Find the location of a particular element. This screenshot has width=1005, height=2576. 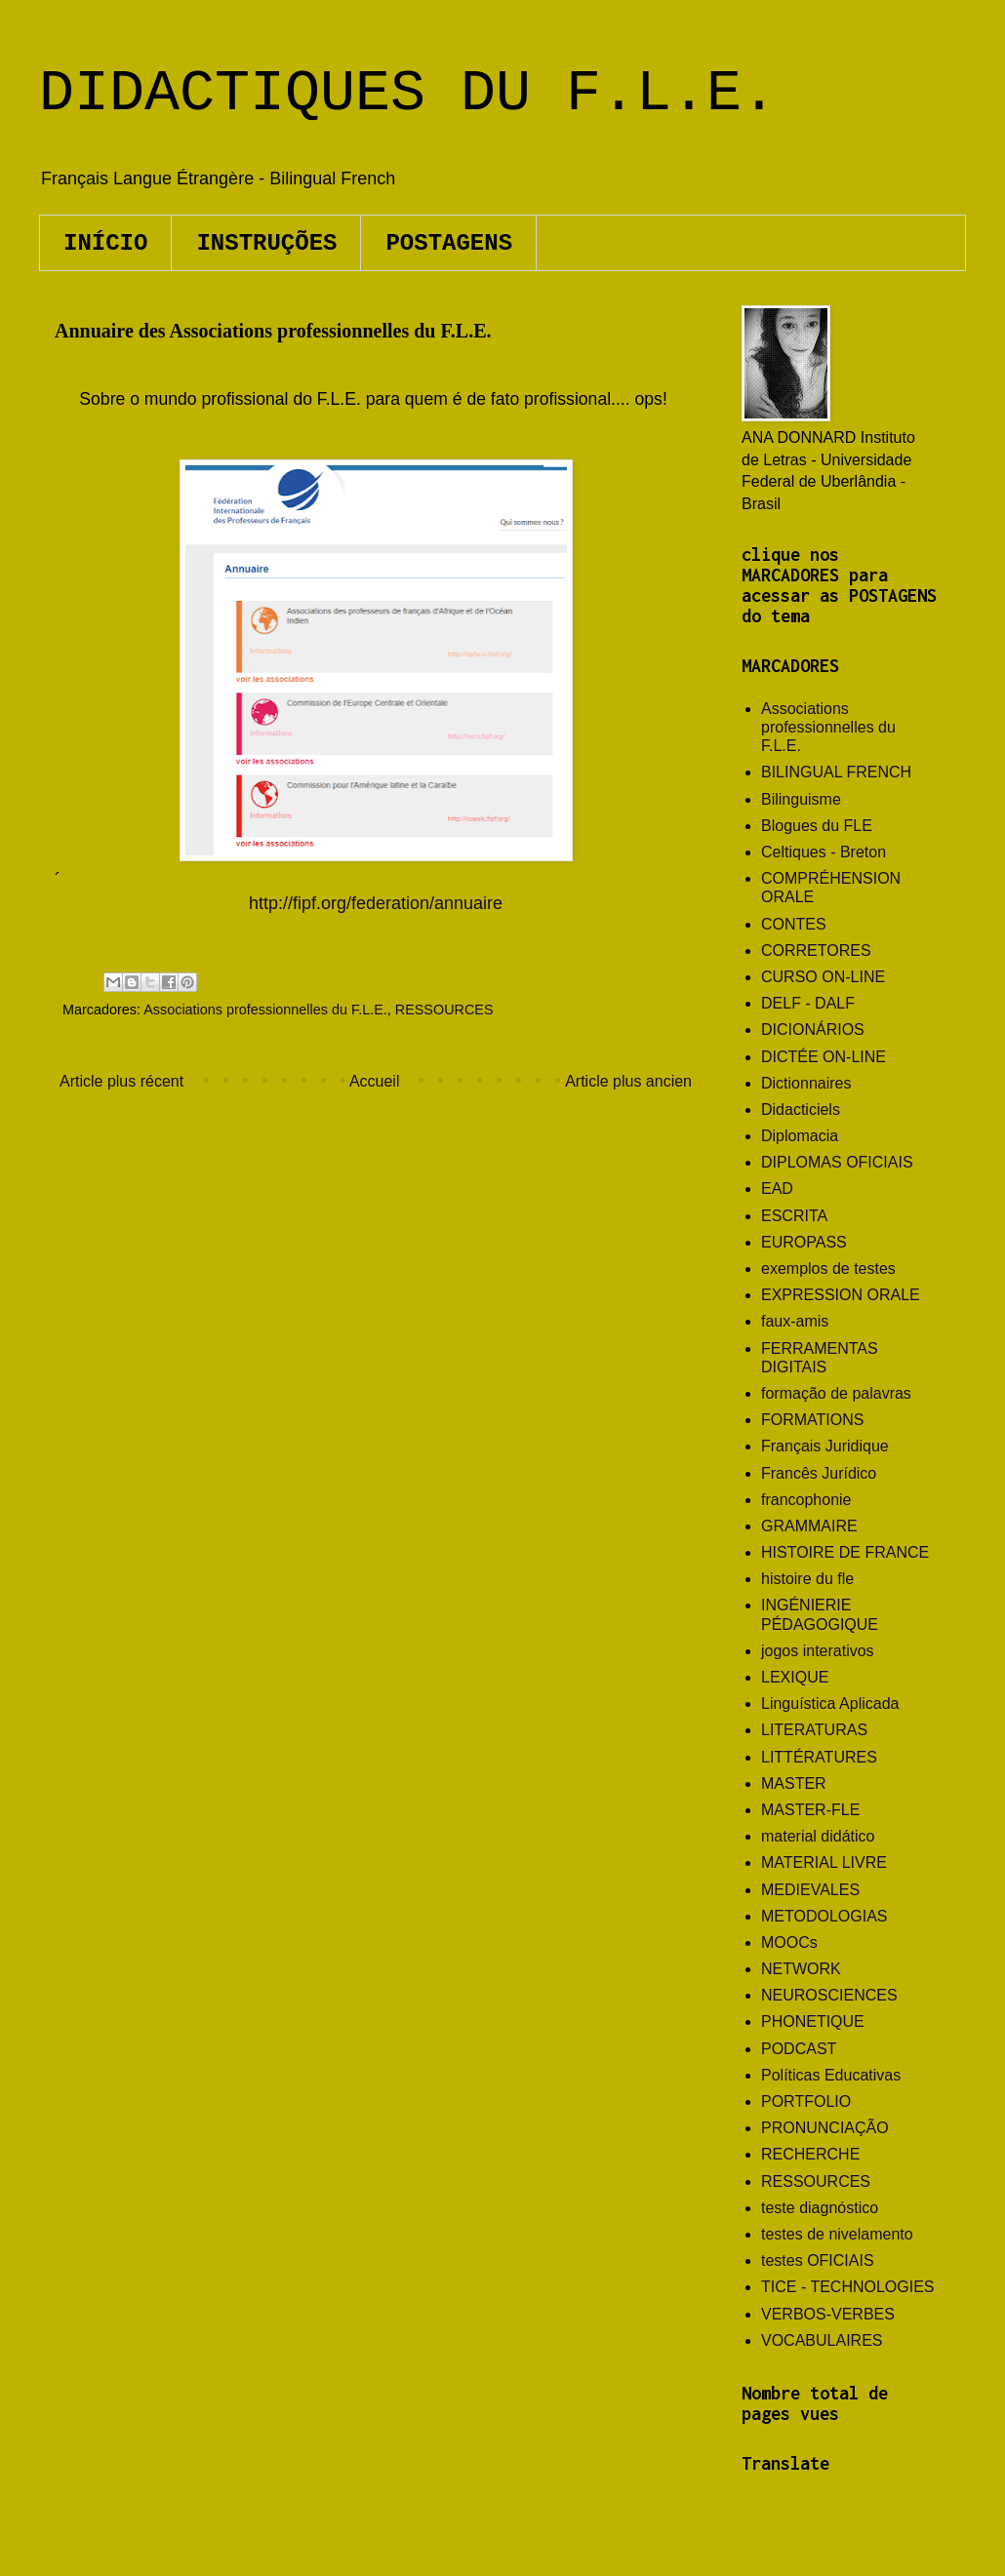

EUROPASS is located at coordinates (804, 1242).